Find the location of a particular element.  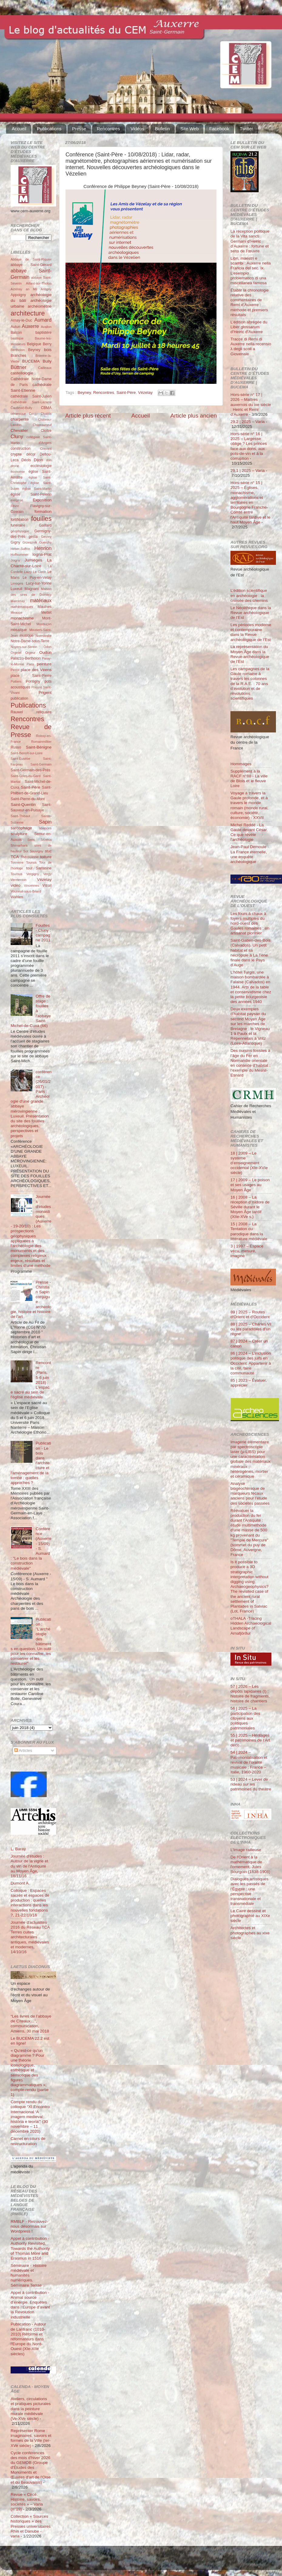

oTHALA -Tracing Hidden Archaeological Landscape of Arnafjörður is located at coordinates (250, 1626).